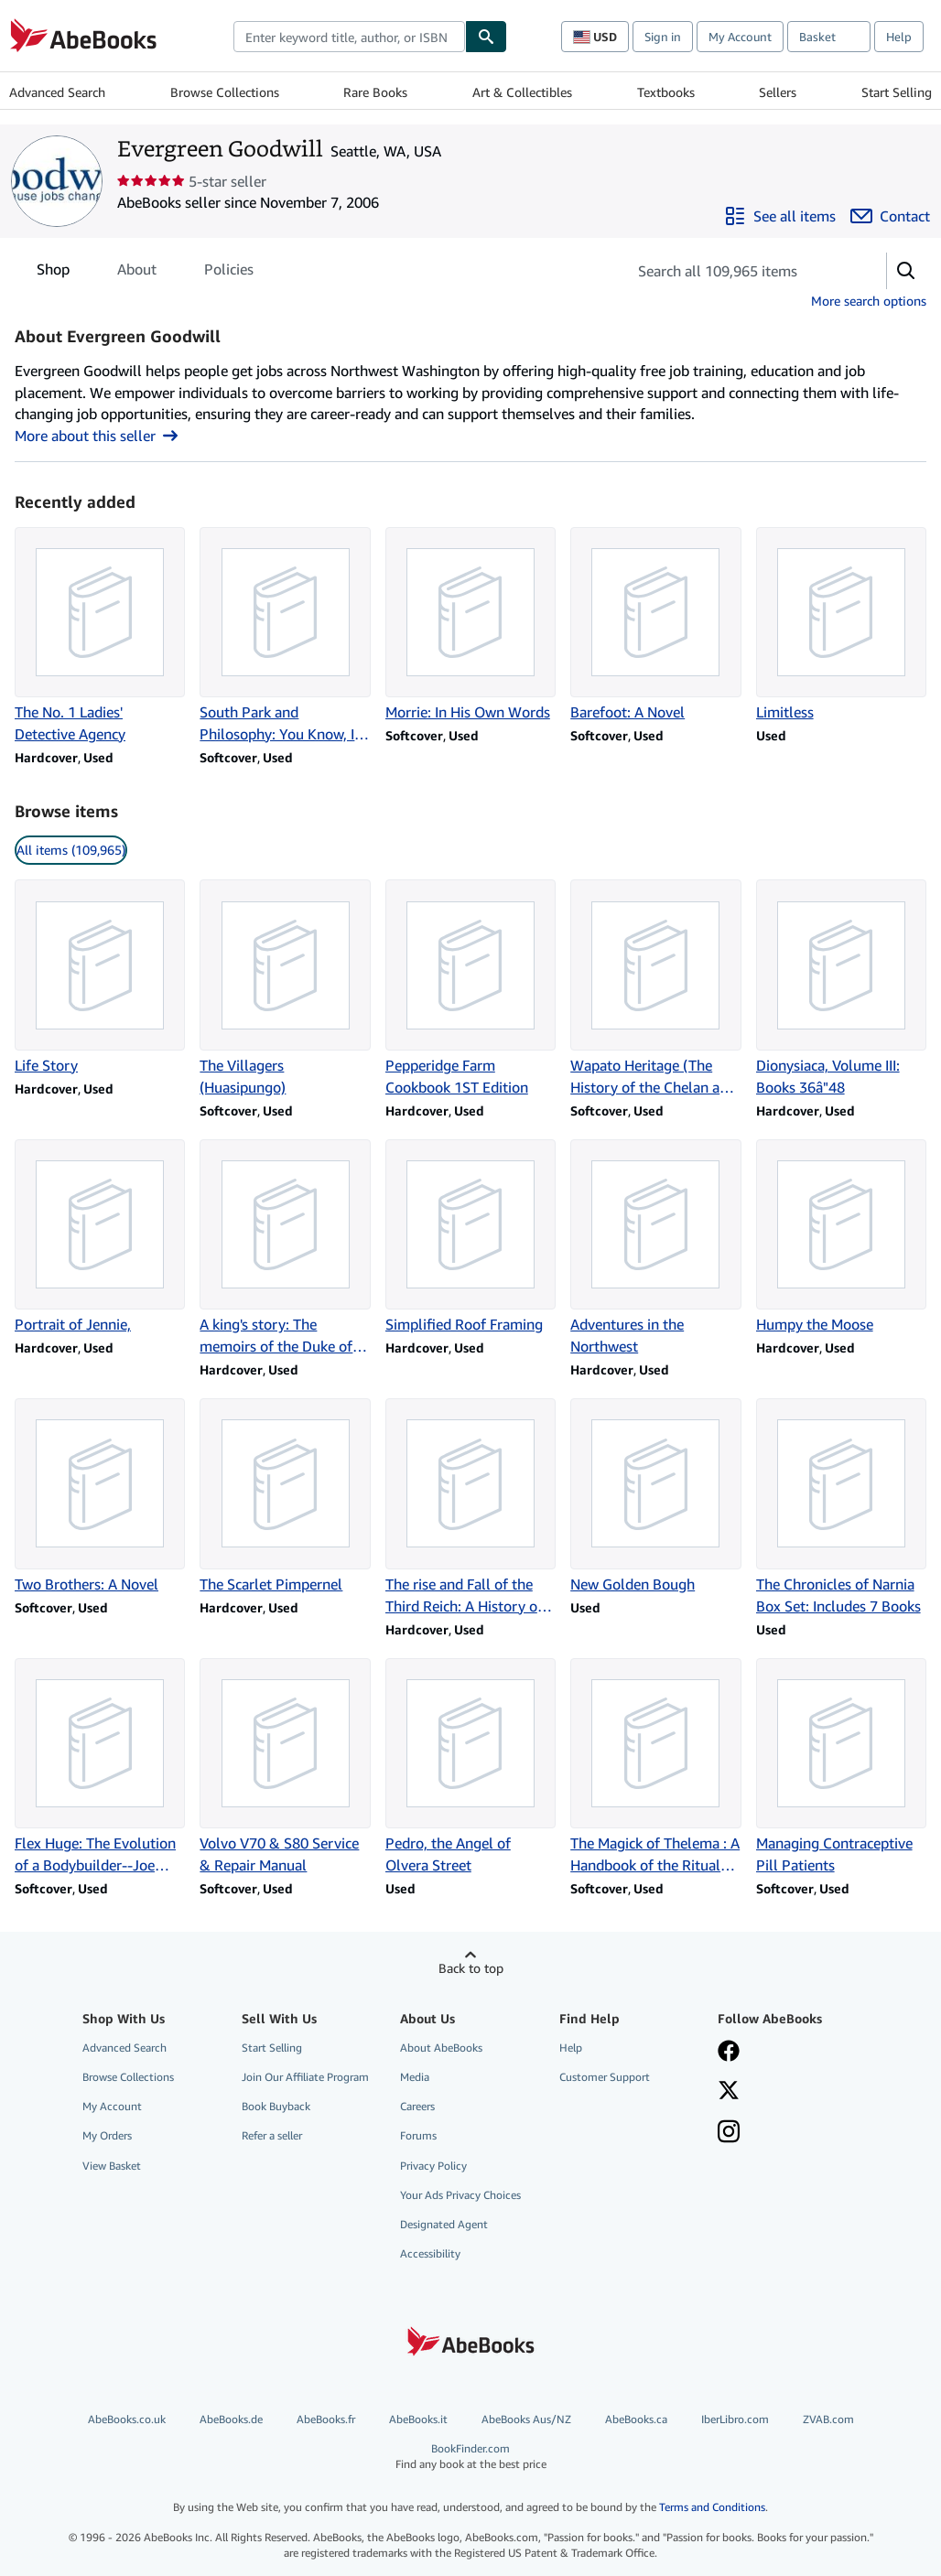  I want to click on My Orders, so click(107, 2135).